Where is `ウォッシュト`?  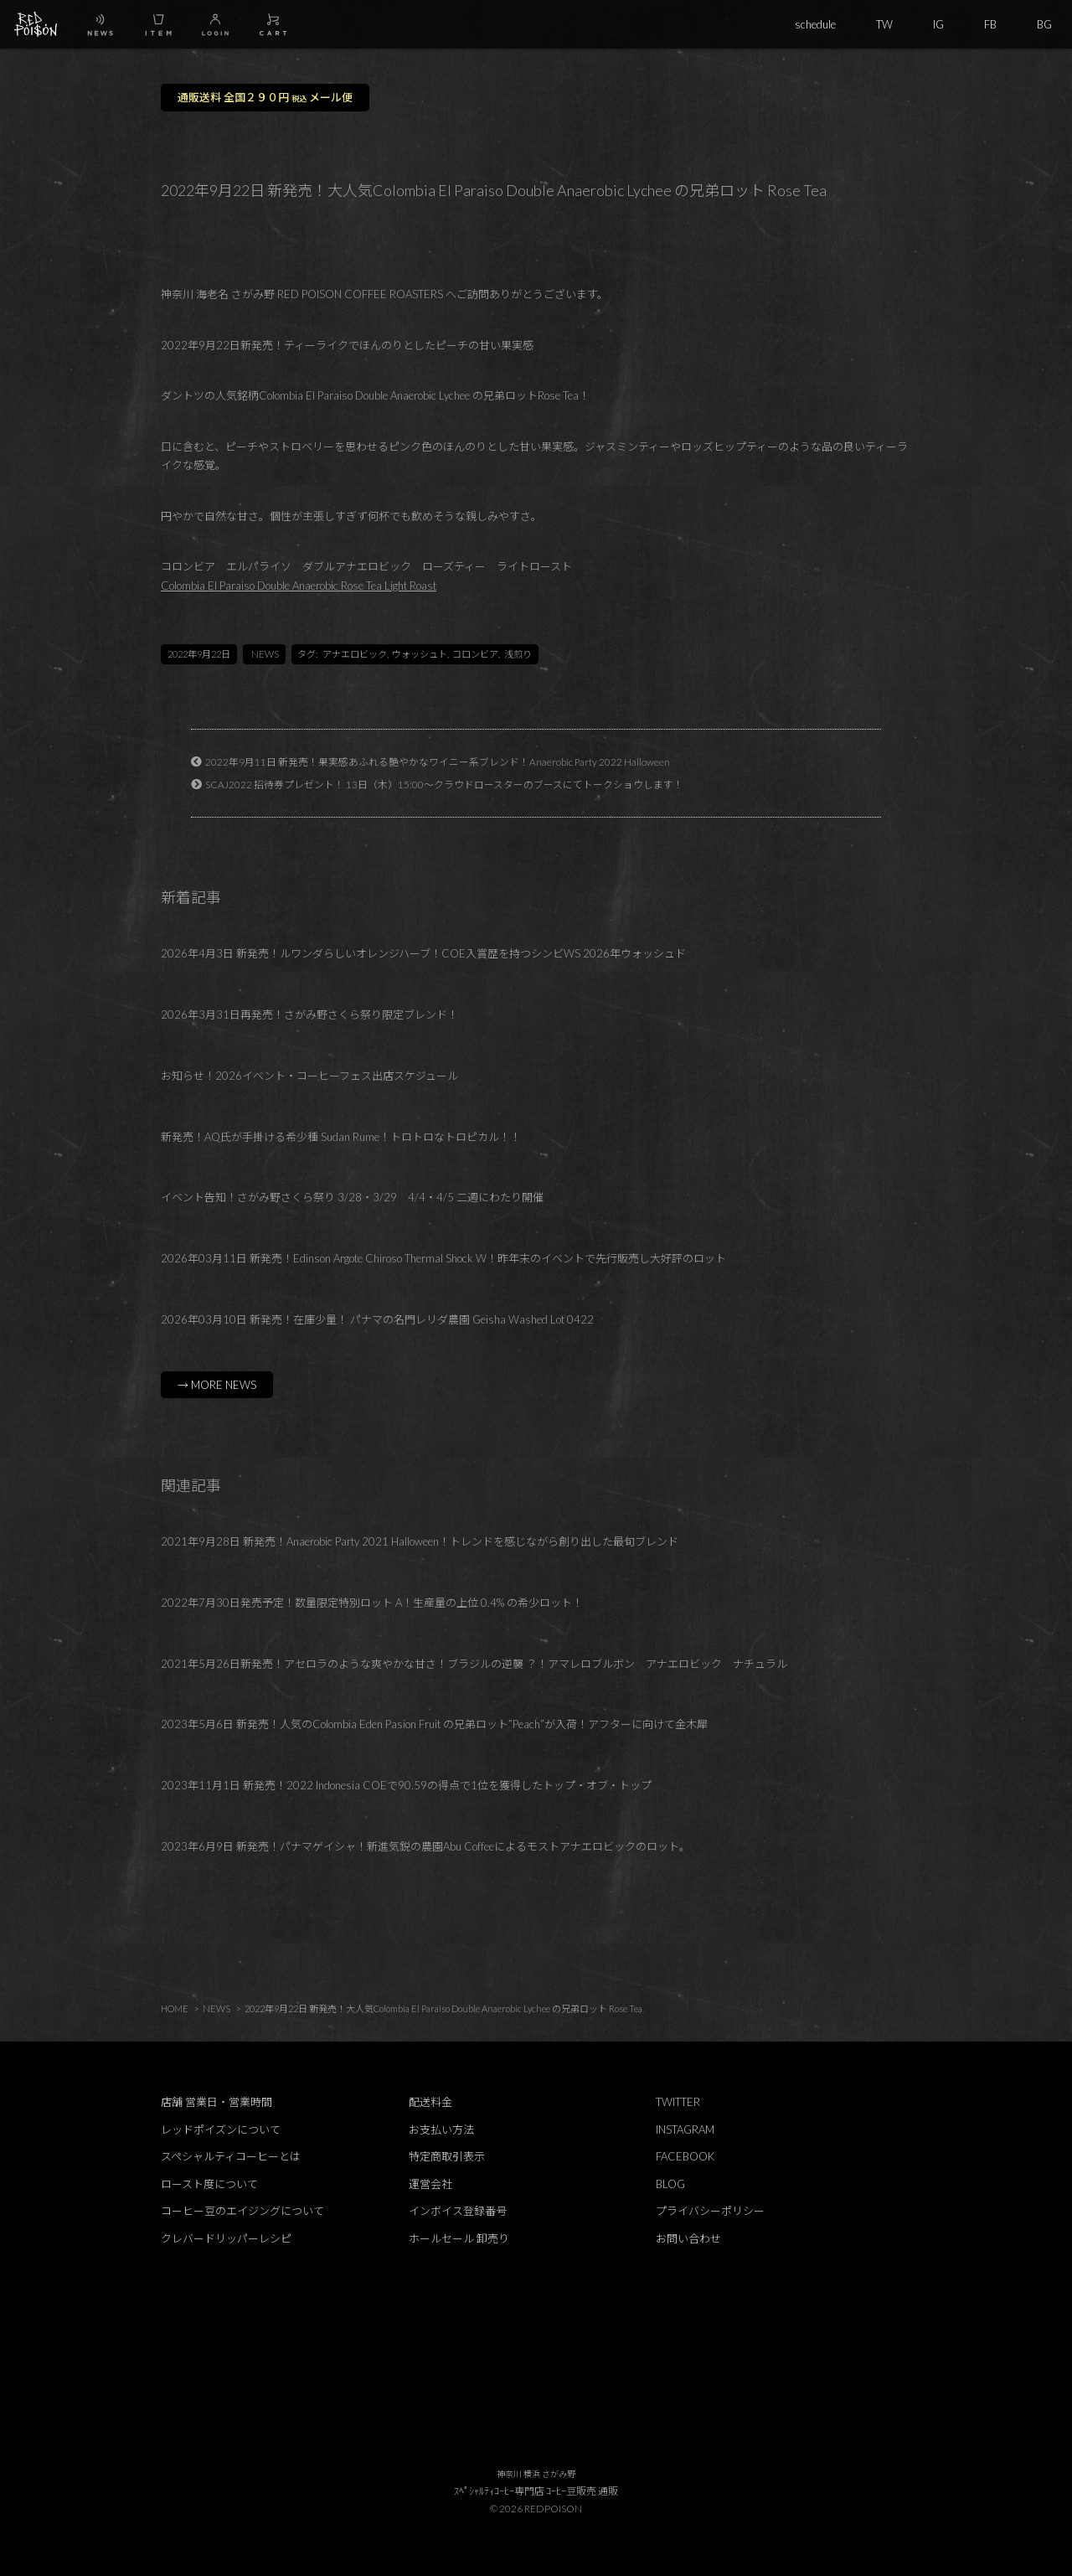 ウォッシュト is located at coordinates (419, 653).